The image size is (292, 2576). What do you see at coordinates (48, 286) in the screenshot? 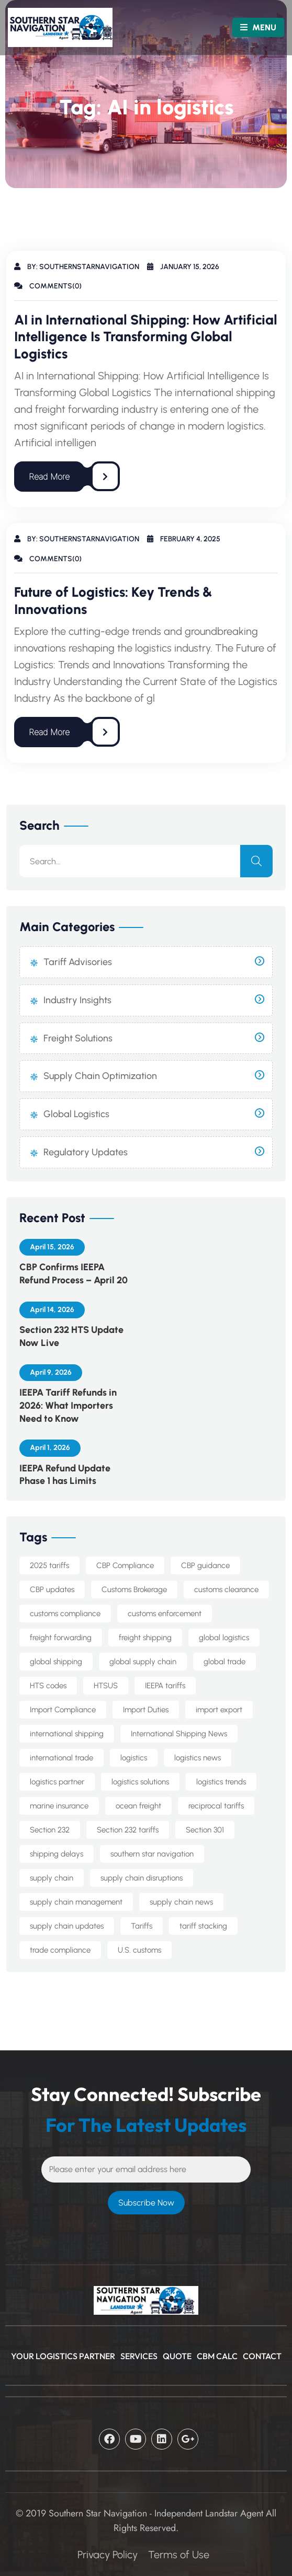
I see `Comments(0)` at bounding box center [48, 286].